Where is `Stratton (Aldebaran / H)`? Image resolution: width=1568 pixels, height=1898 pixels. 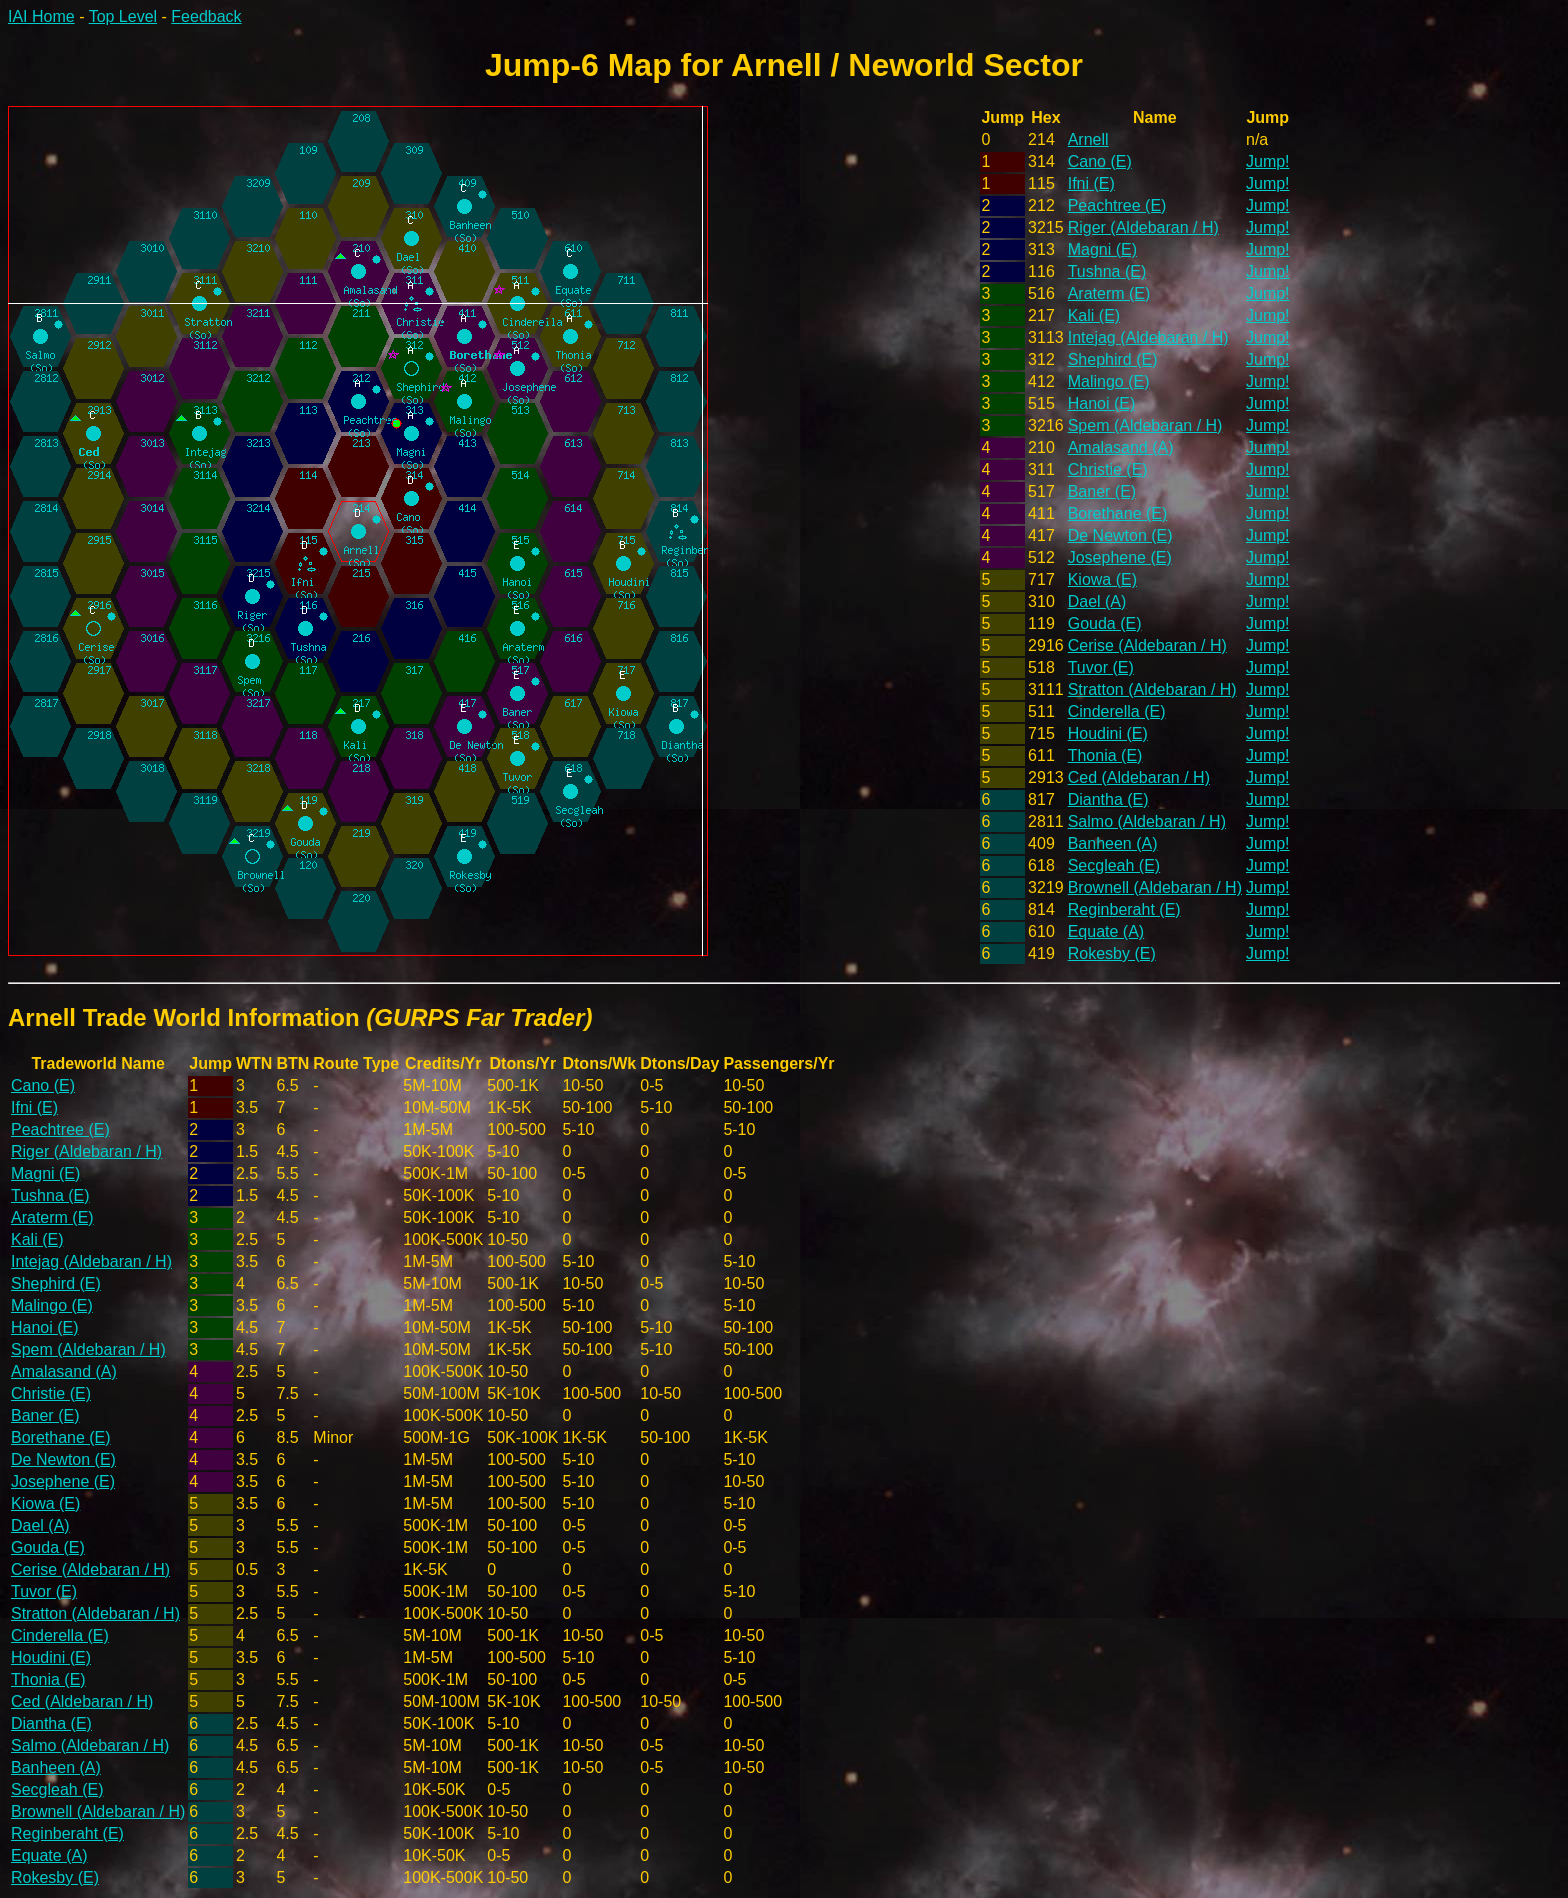
Stratton (Aldebaran / H) is located at coordinates (1152, 689).